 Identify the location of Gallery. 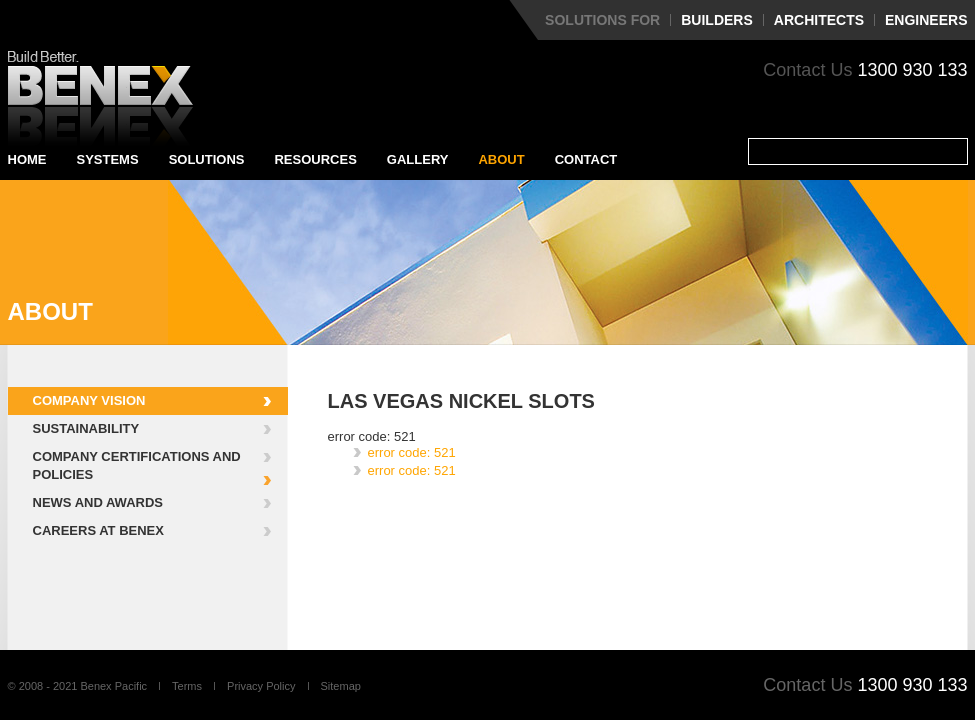
(418, 159).